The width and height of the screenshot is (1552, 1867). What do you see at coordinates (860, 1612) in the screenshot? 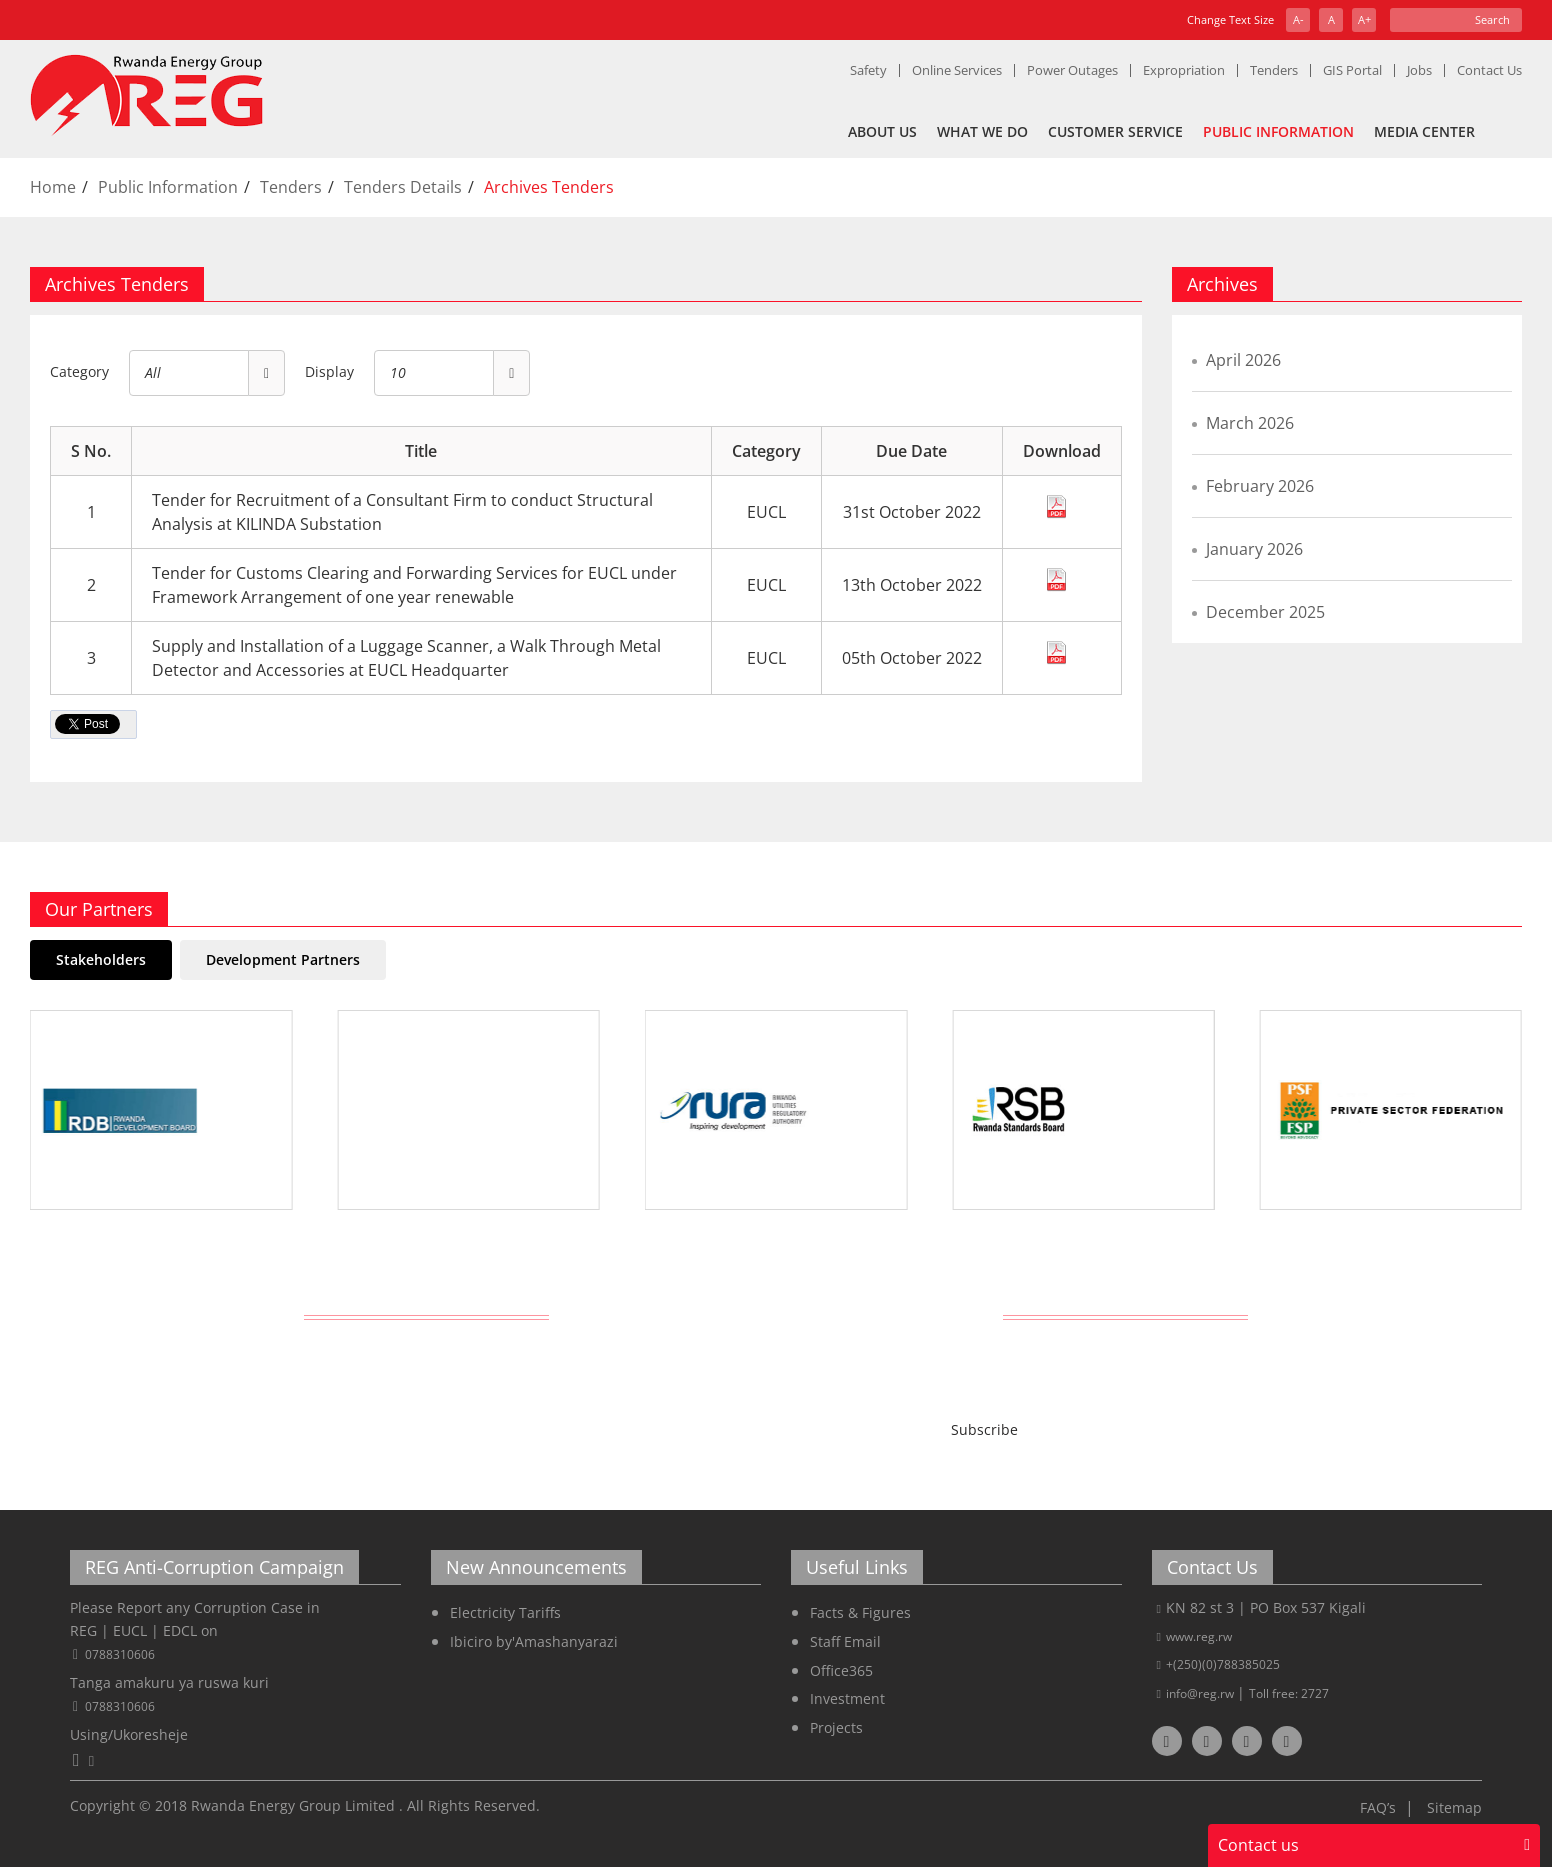
I see `Facts & Figures` at bounding box center [860, 1612].